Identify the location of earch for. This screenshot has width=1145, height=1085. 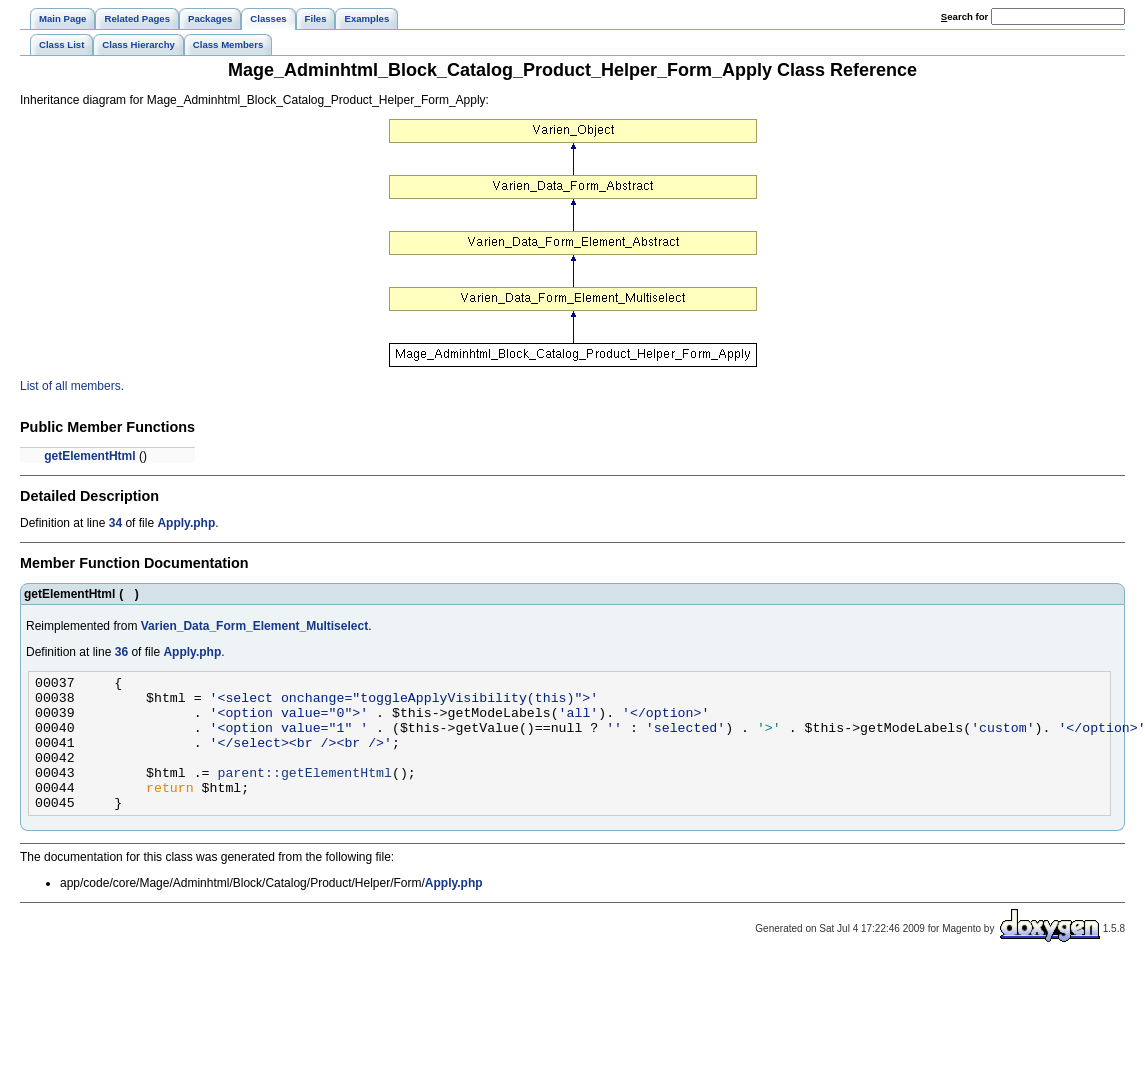
(964, 16).